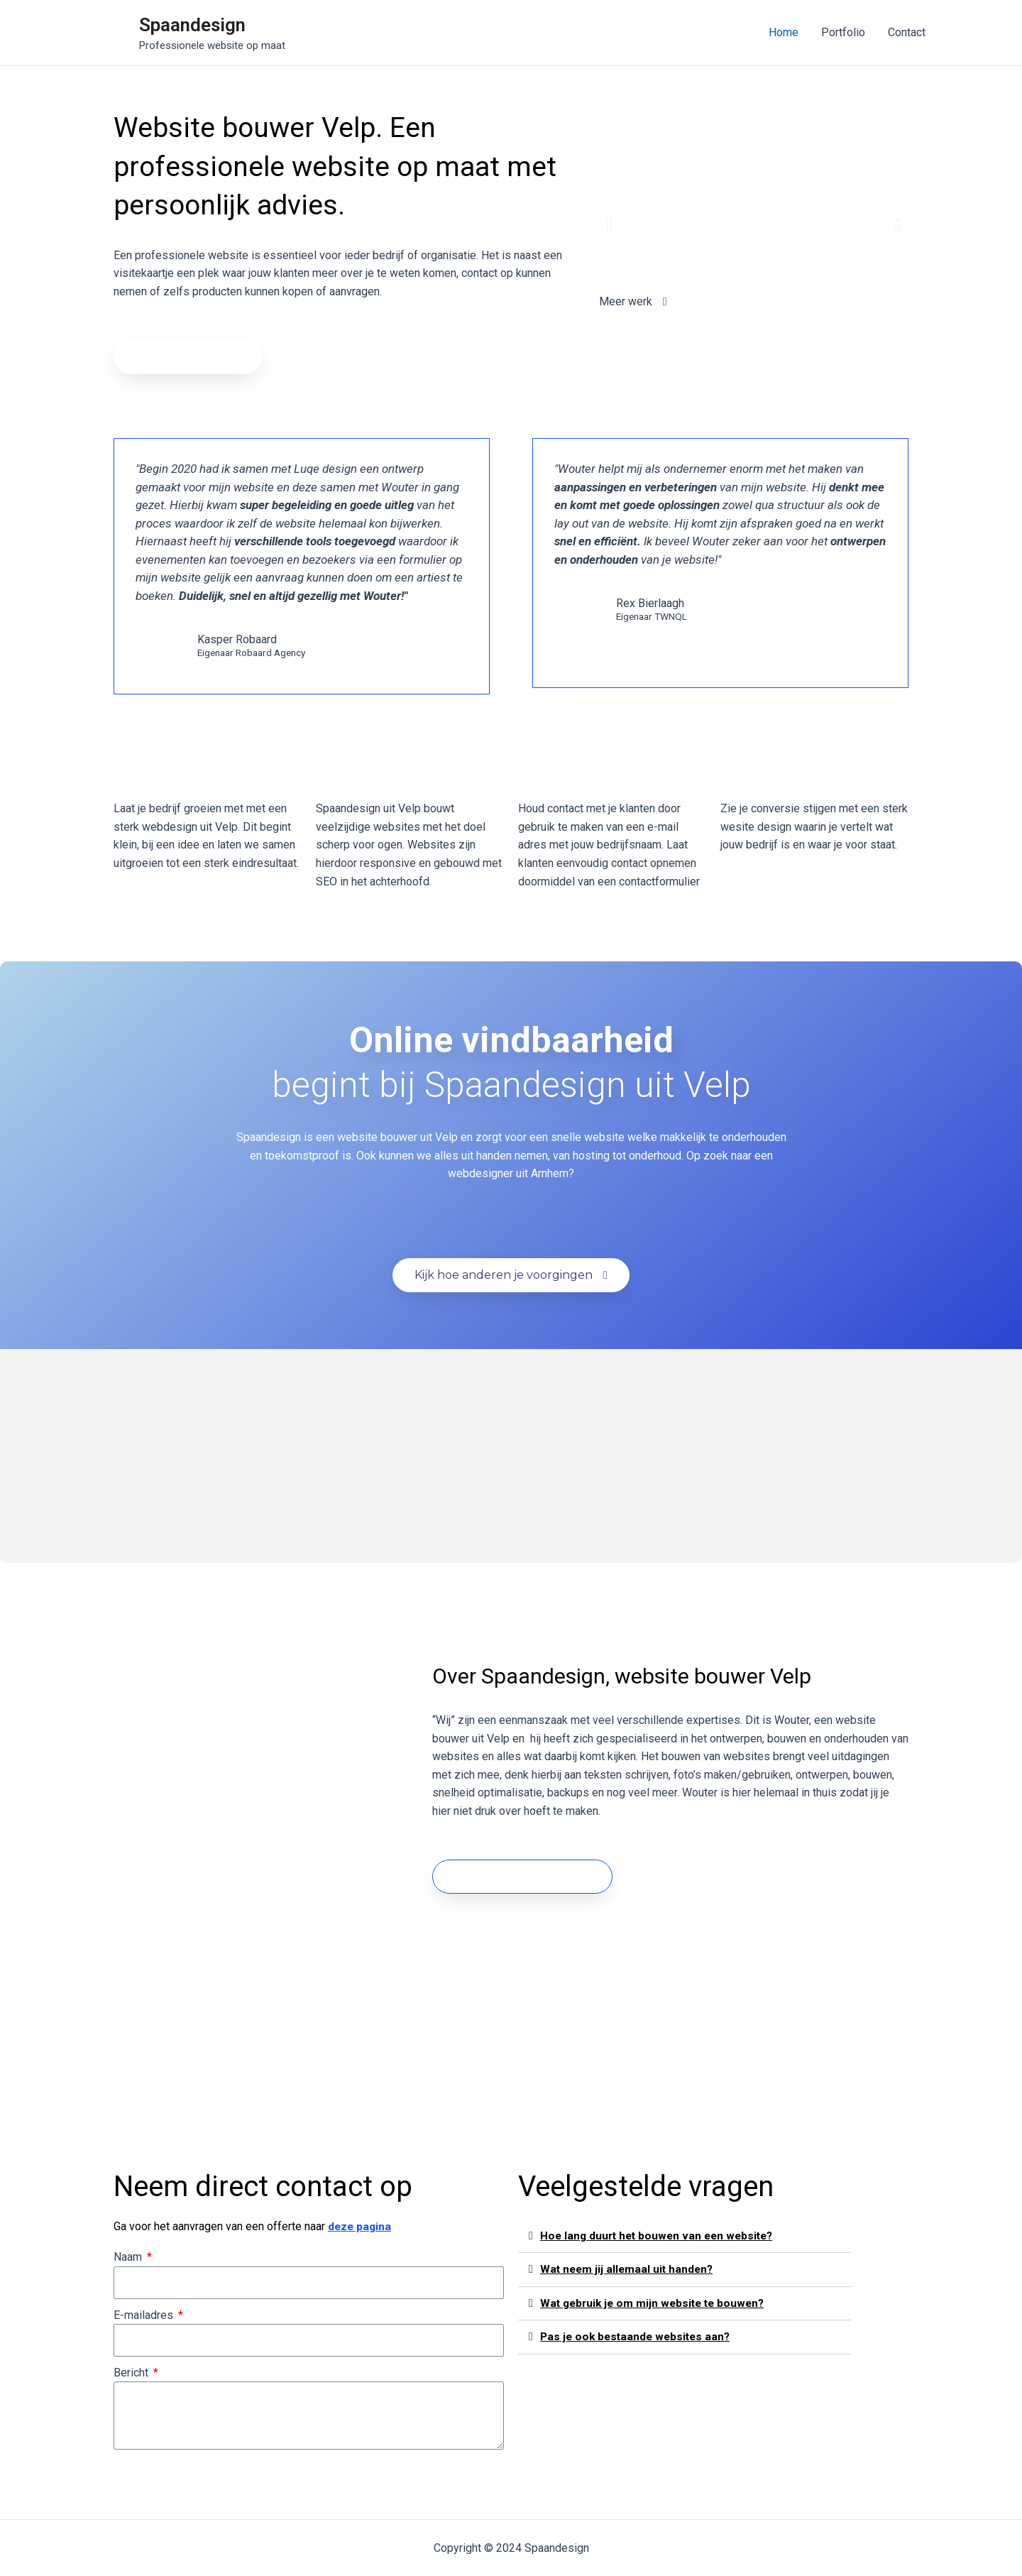 This screenshot has height=2576, width=1022. Describe the element at coordinates (906, 32) in the screenshot. I see `Contact` at that location.